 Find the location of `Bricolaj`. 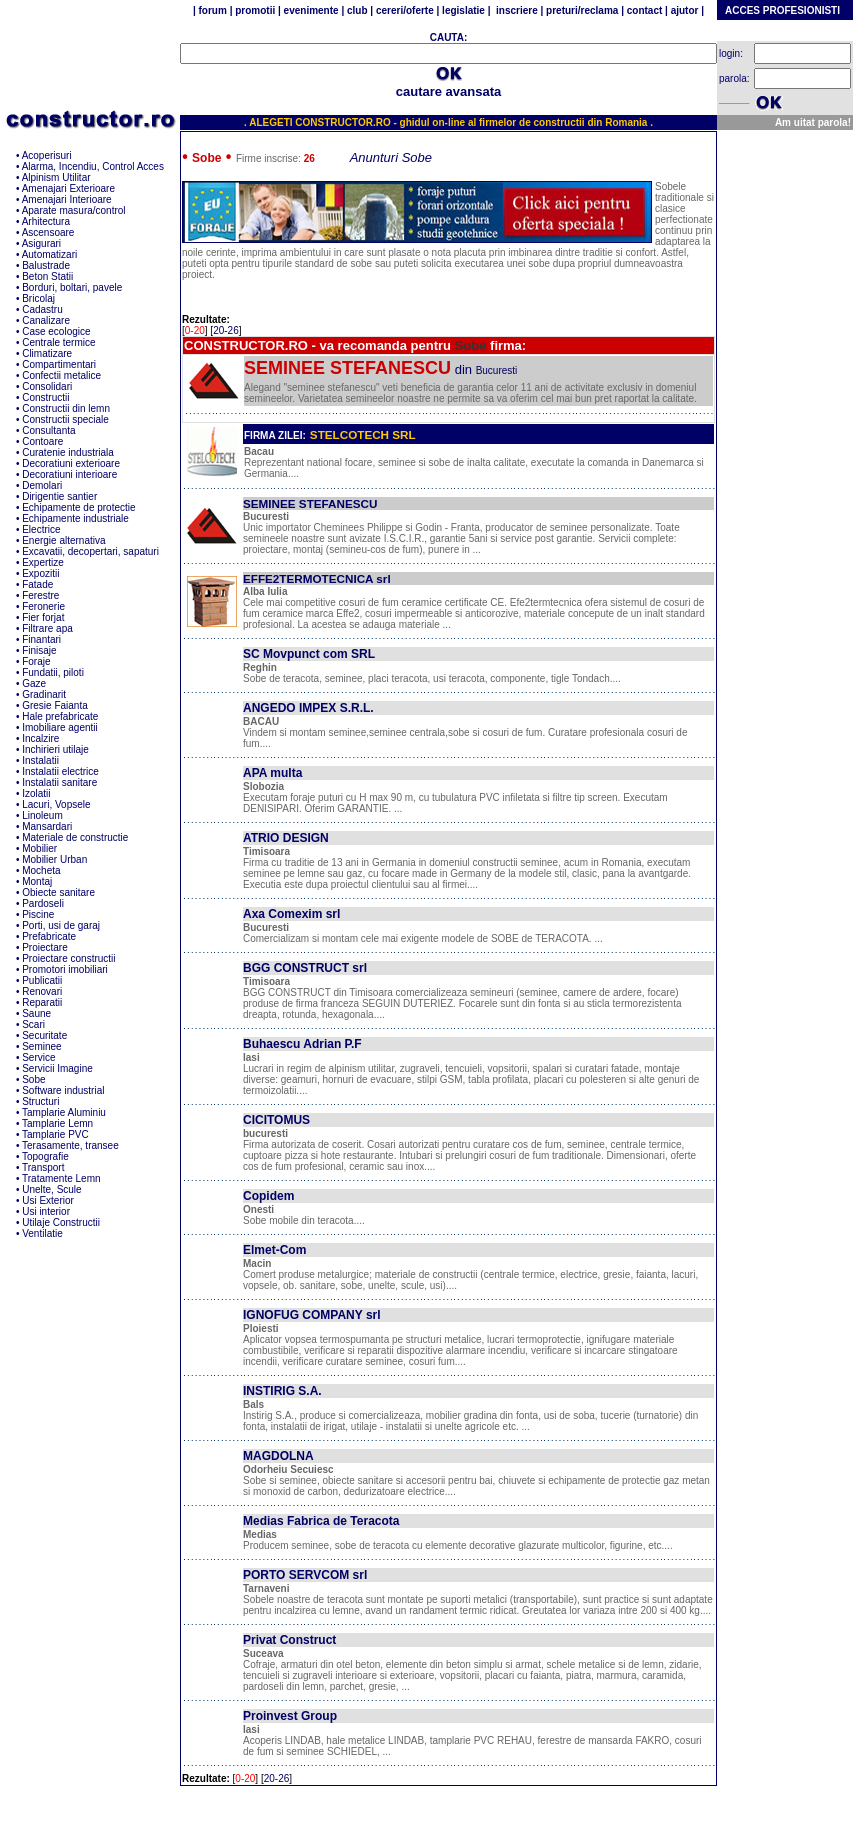

Bricolaj is located at coordinates (38, 298).